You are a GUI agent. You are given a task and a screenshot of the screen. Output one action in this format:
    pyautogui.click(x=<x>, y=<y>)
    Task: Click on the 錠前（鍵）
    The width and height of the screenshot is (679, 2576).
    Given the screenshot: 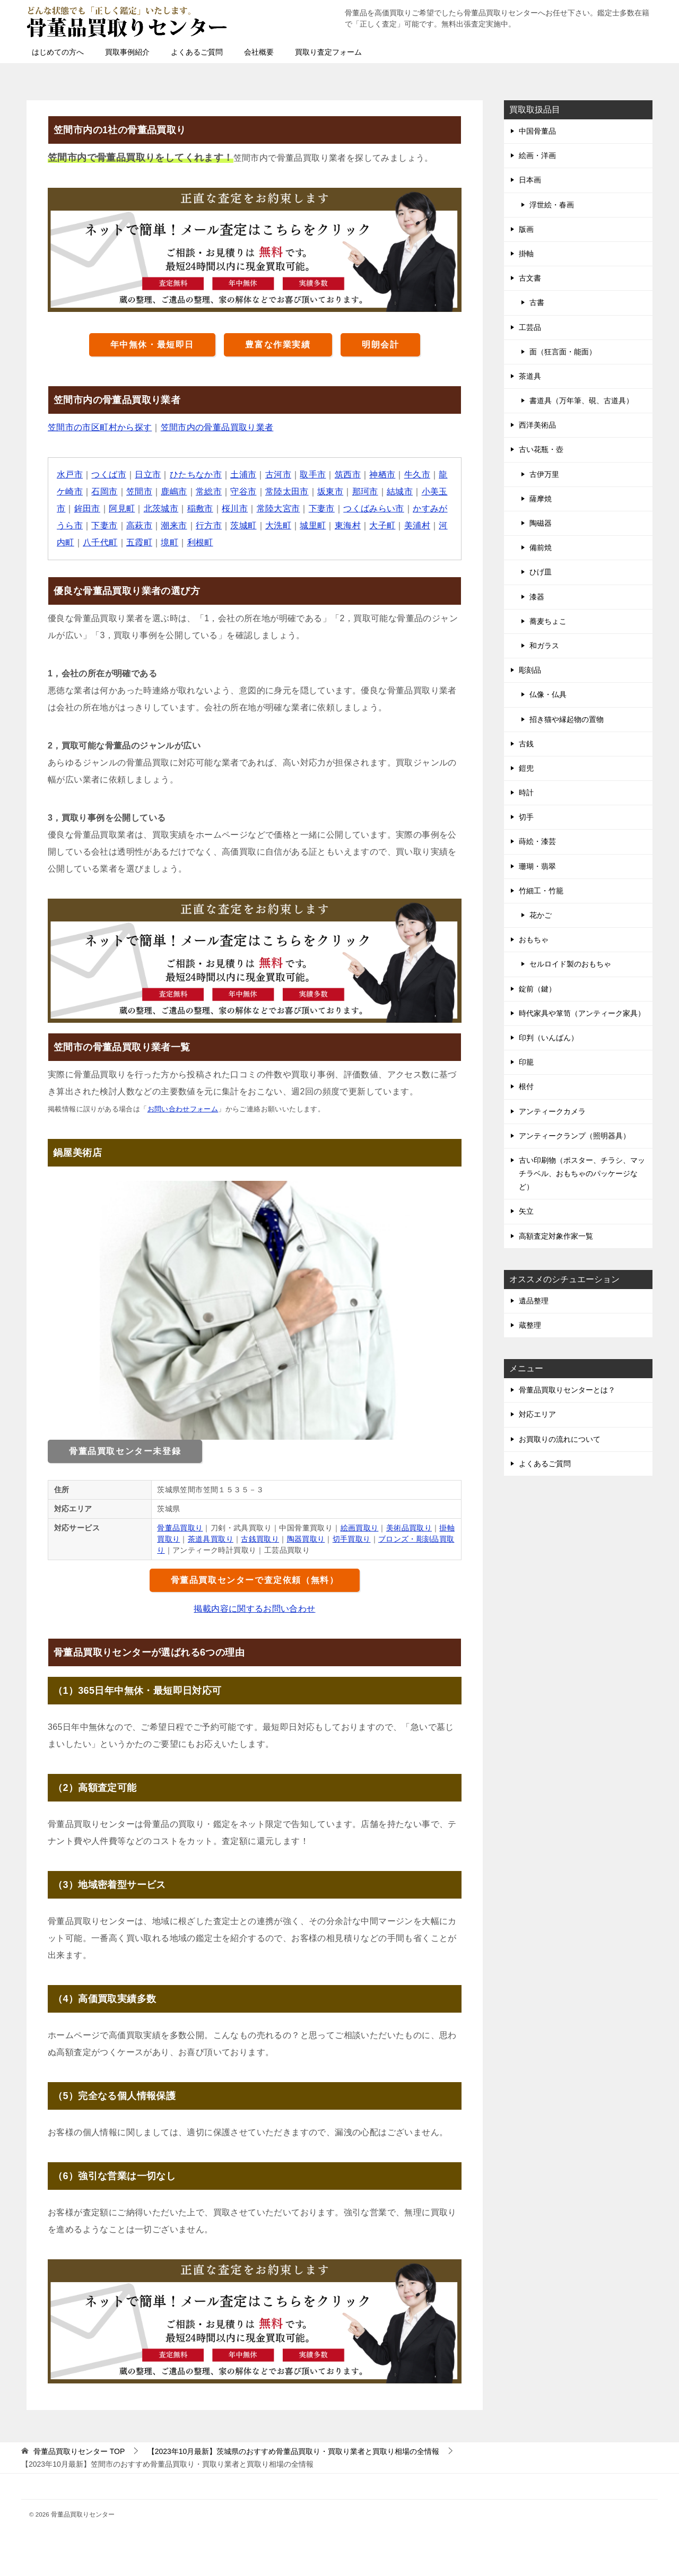 What is the action you would take?
    pyautogui.click(x=537, y=989)
    